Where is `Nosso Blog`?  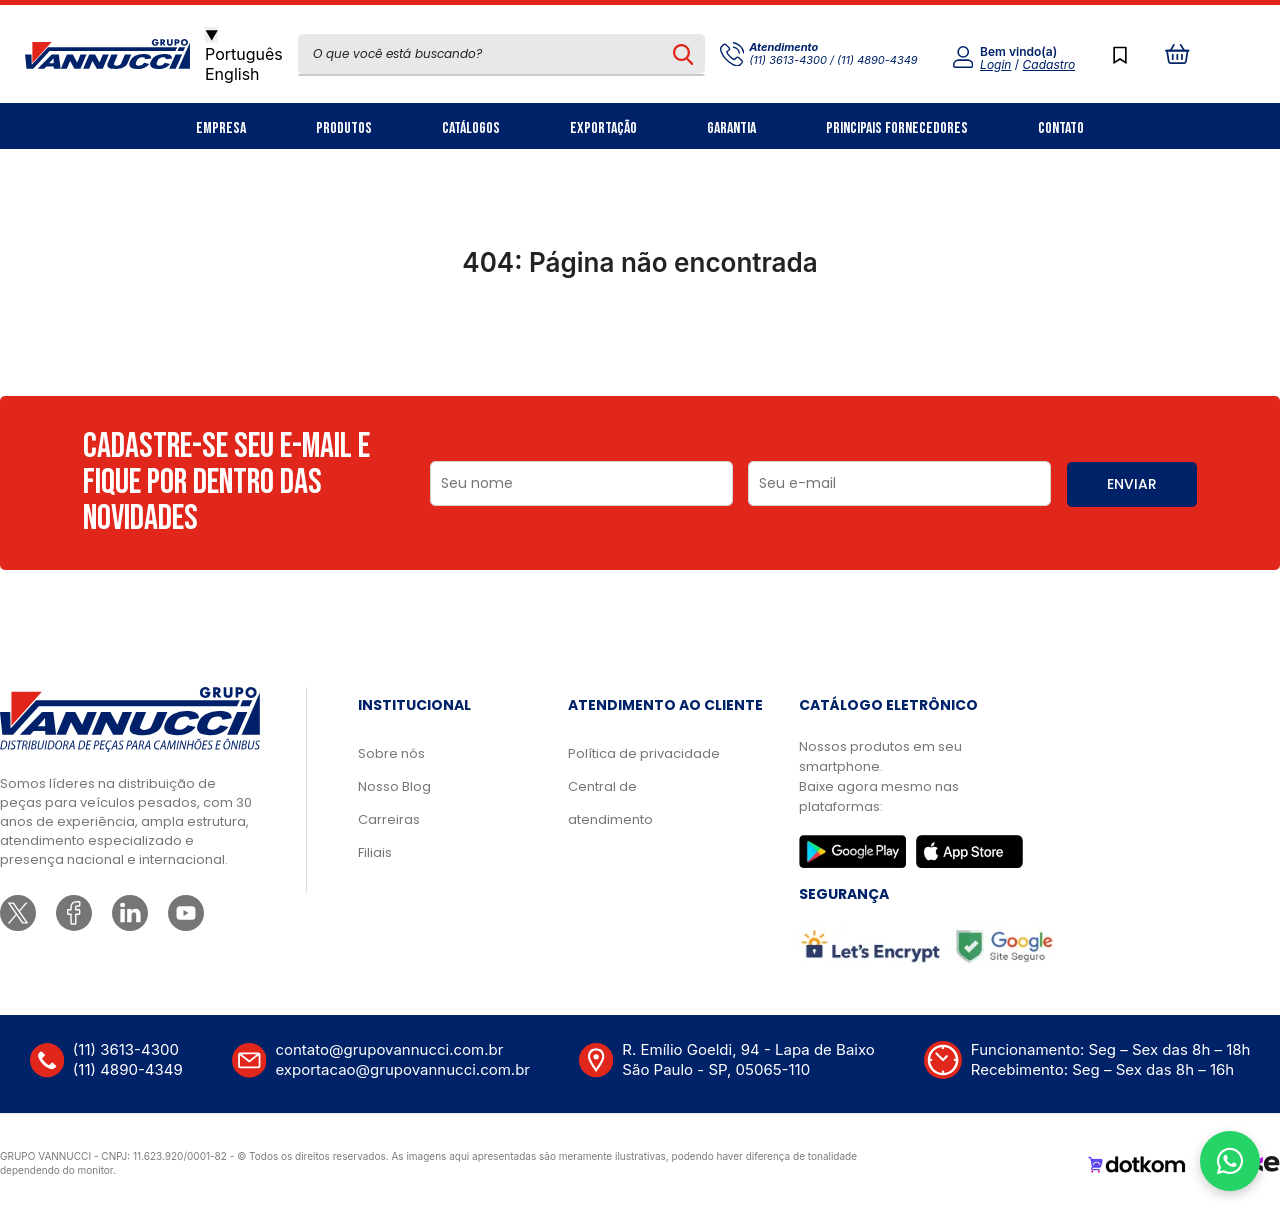
Nosso Blog is located at coordinates (394, 786).